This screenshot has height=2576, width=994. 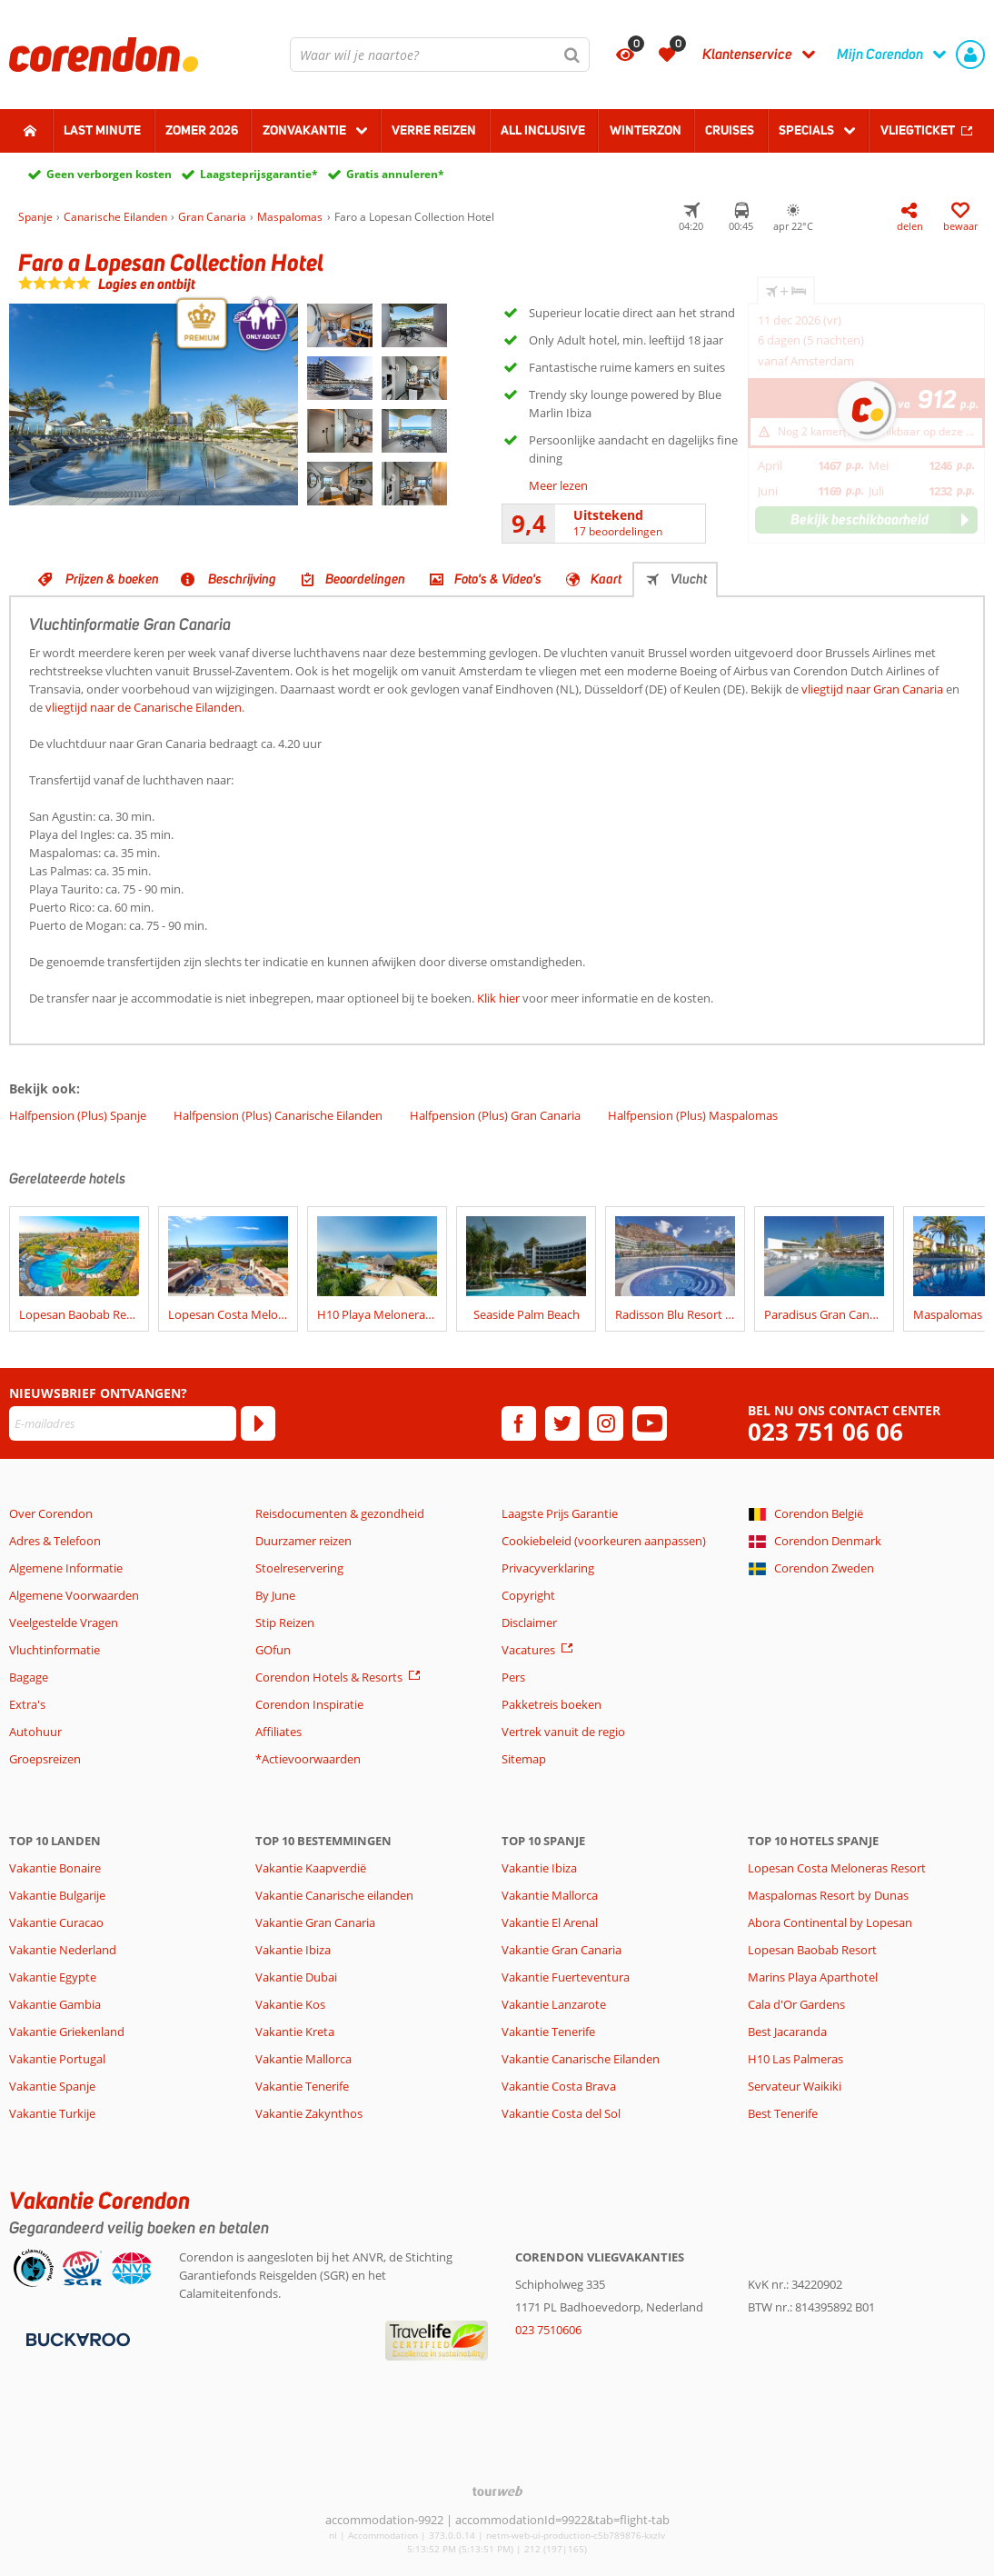 I want to click on Copyright, so click(x=528, y=1595).